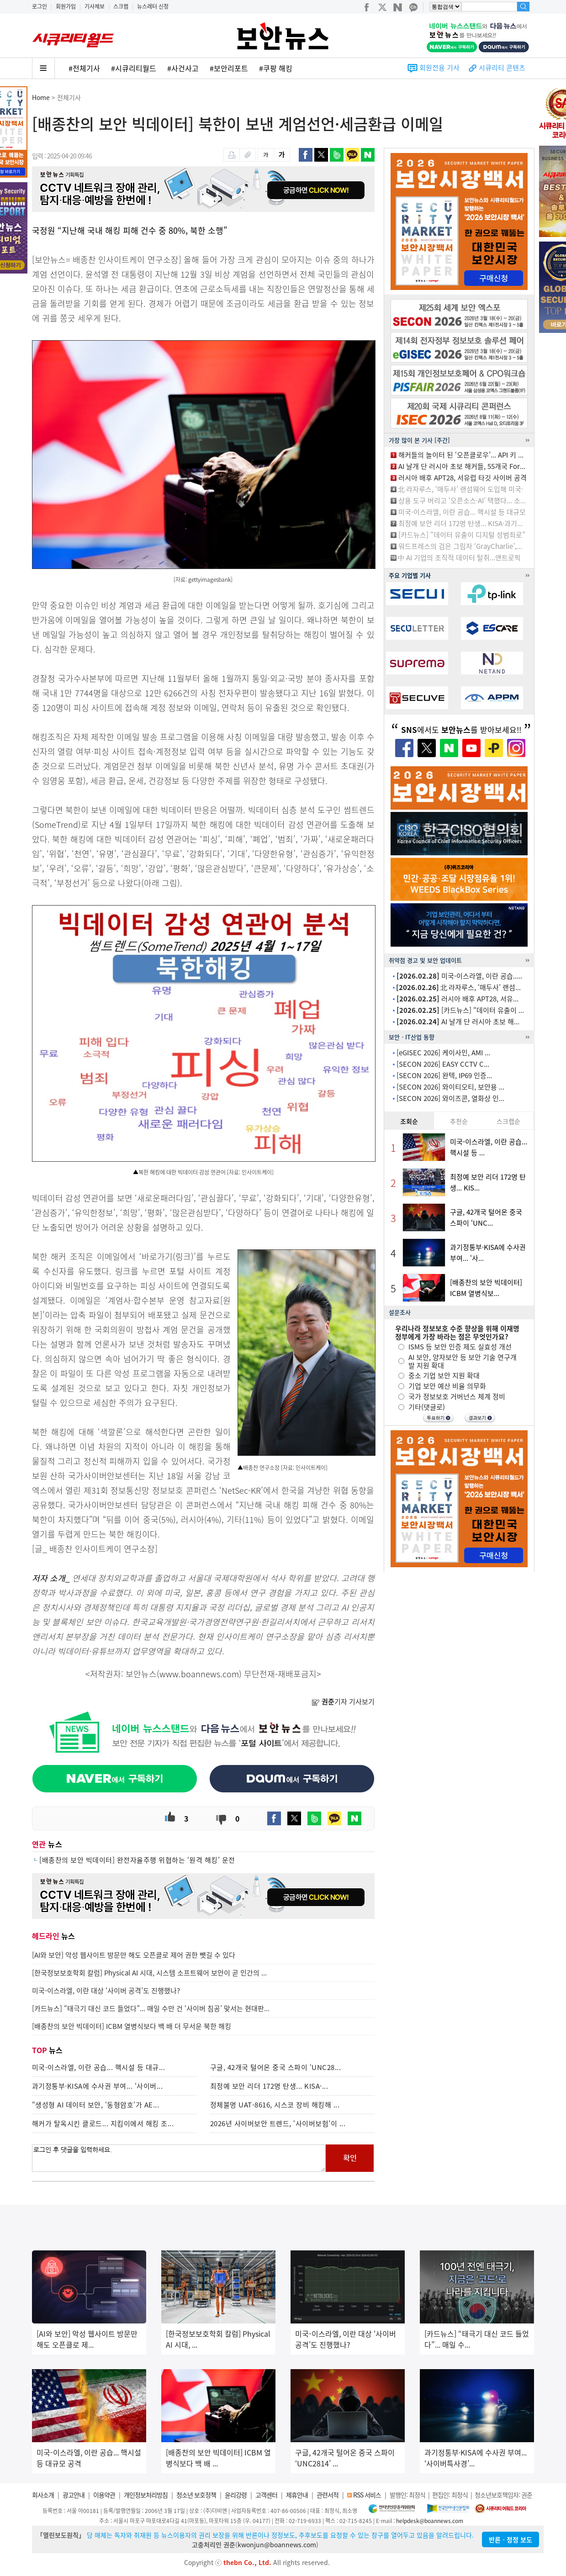  Describe the element at coordinates (460, 523) in the screenshot. I see `최정예 보안 리더 172명 탄생... KISA·과기...` at that location.